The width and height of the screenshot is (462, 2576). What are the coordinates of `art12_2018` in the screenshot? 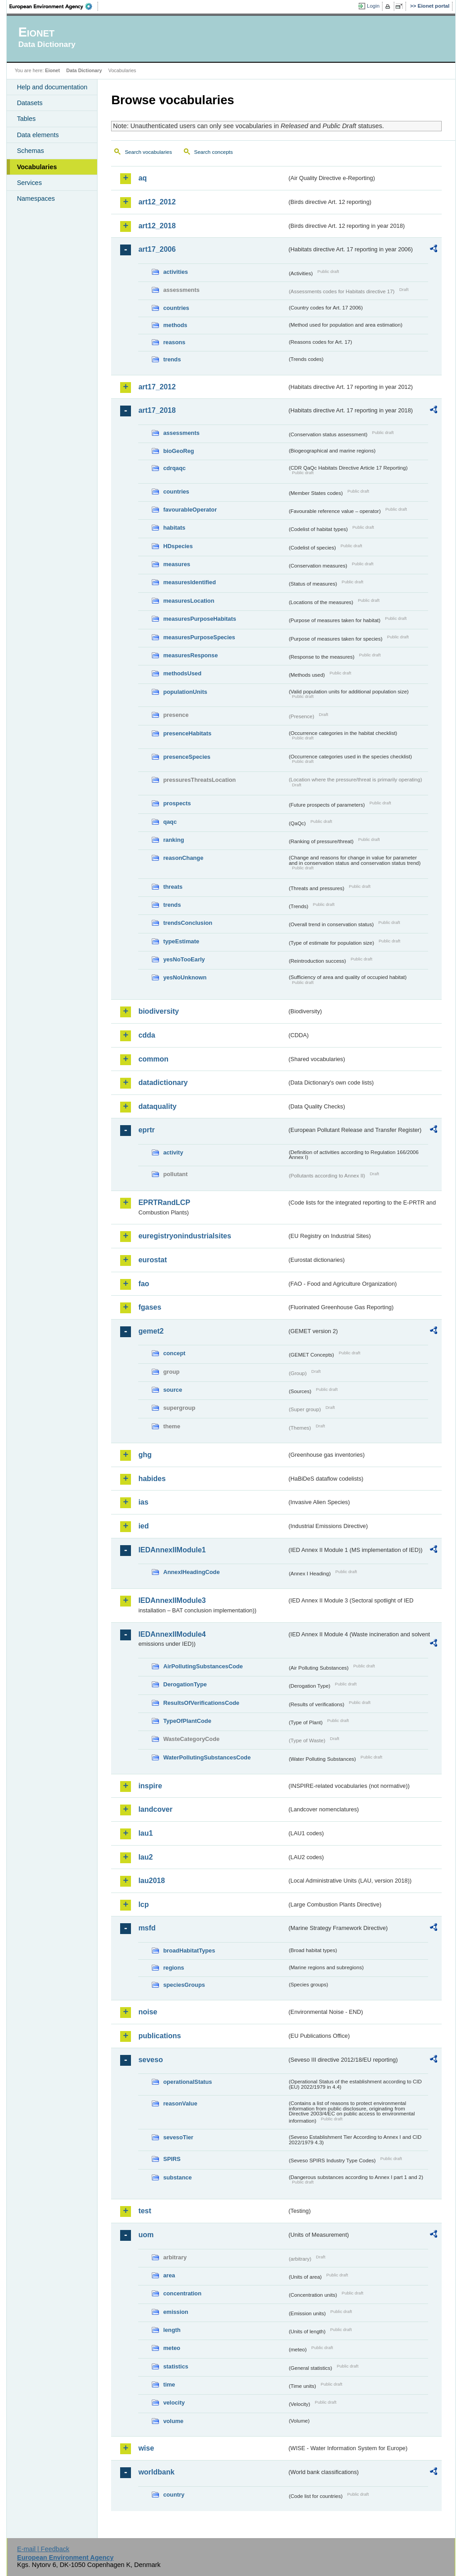 It's located at (157, 226).